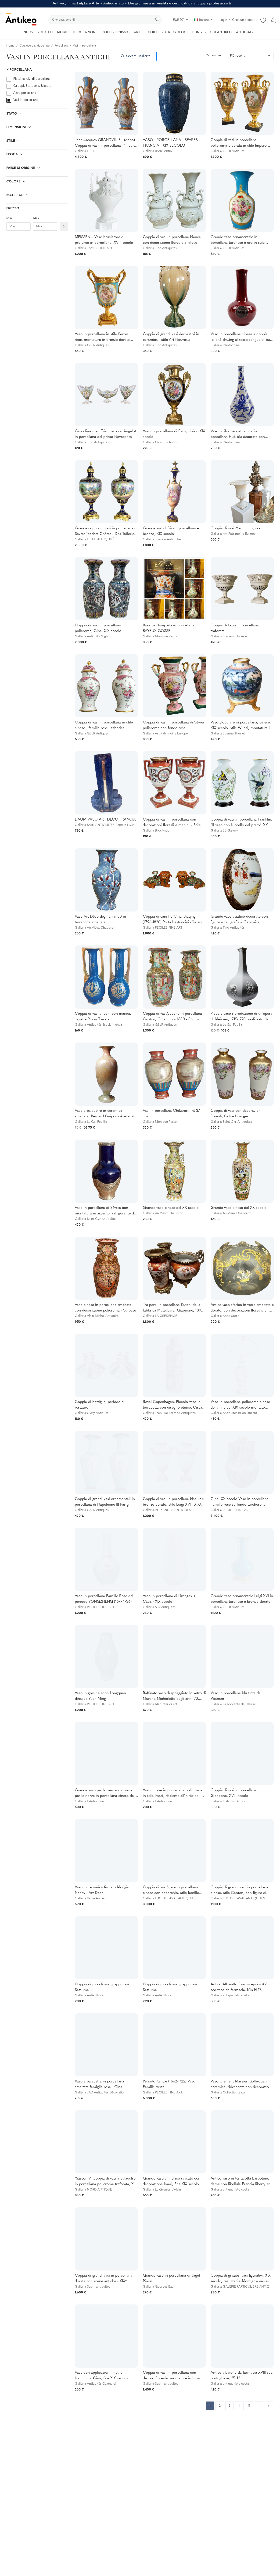  I want to click on EUR (€), so click(181, 20).